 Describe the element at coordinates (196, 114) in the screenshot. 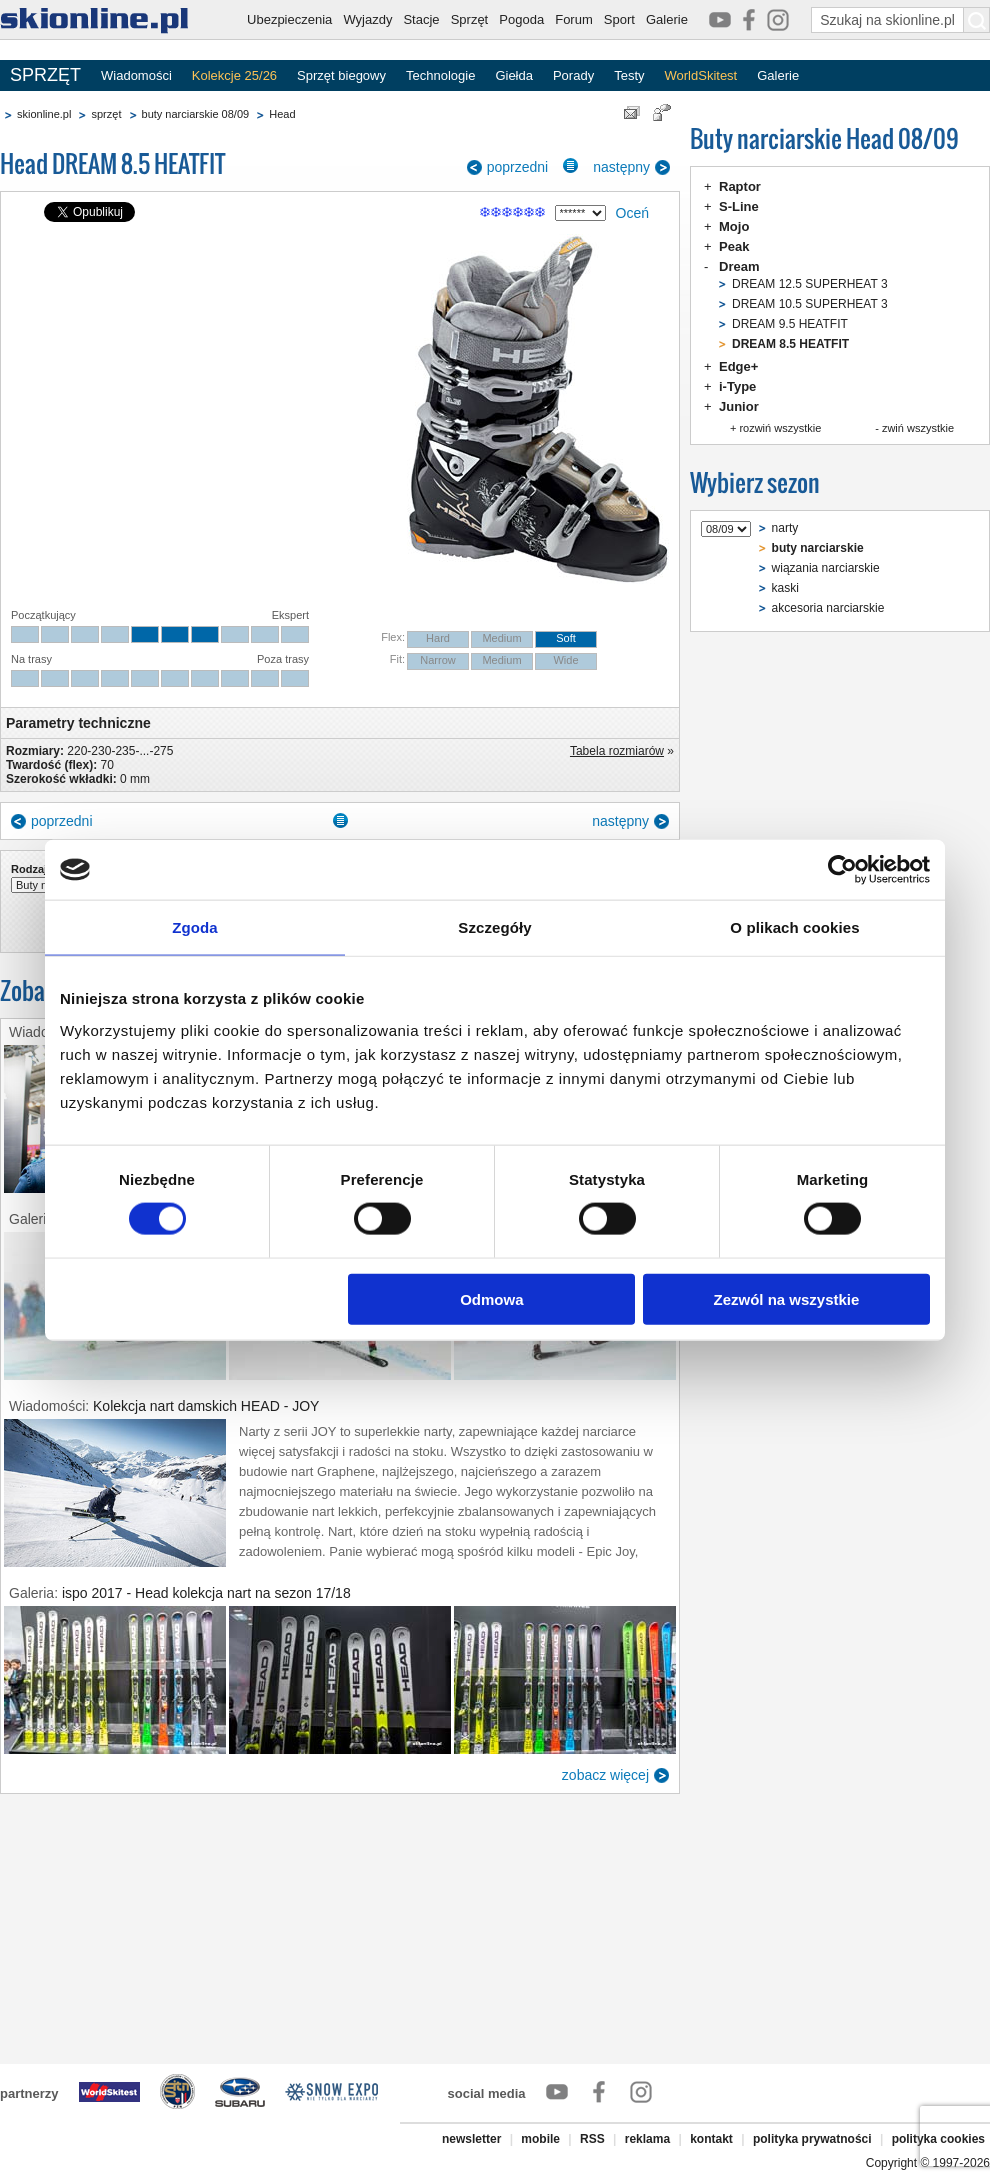

I see `buty narciarskie 08/09` at that location.